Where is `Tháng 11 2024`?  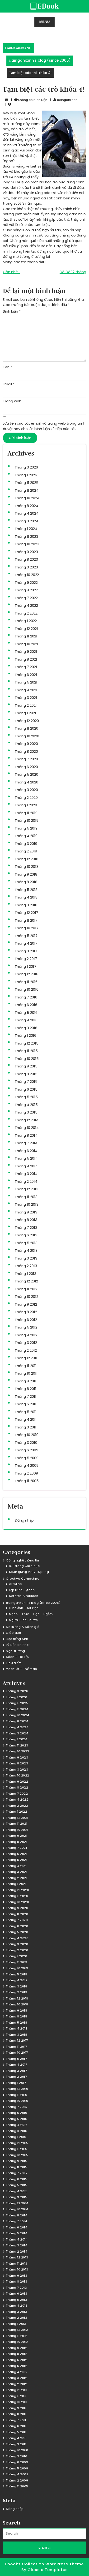 Tháng 11 2024 is located at coordinates (26, 490).